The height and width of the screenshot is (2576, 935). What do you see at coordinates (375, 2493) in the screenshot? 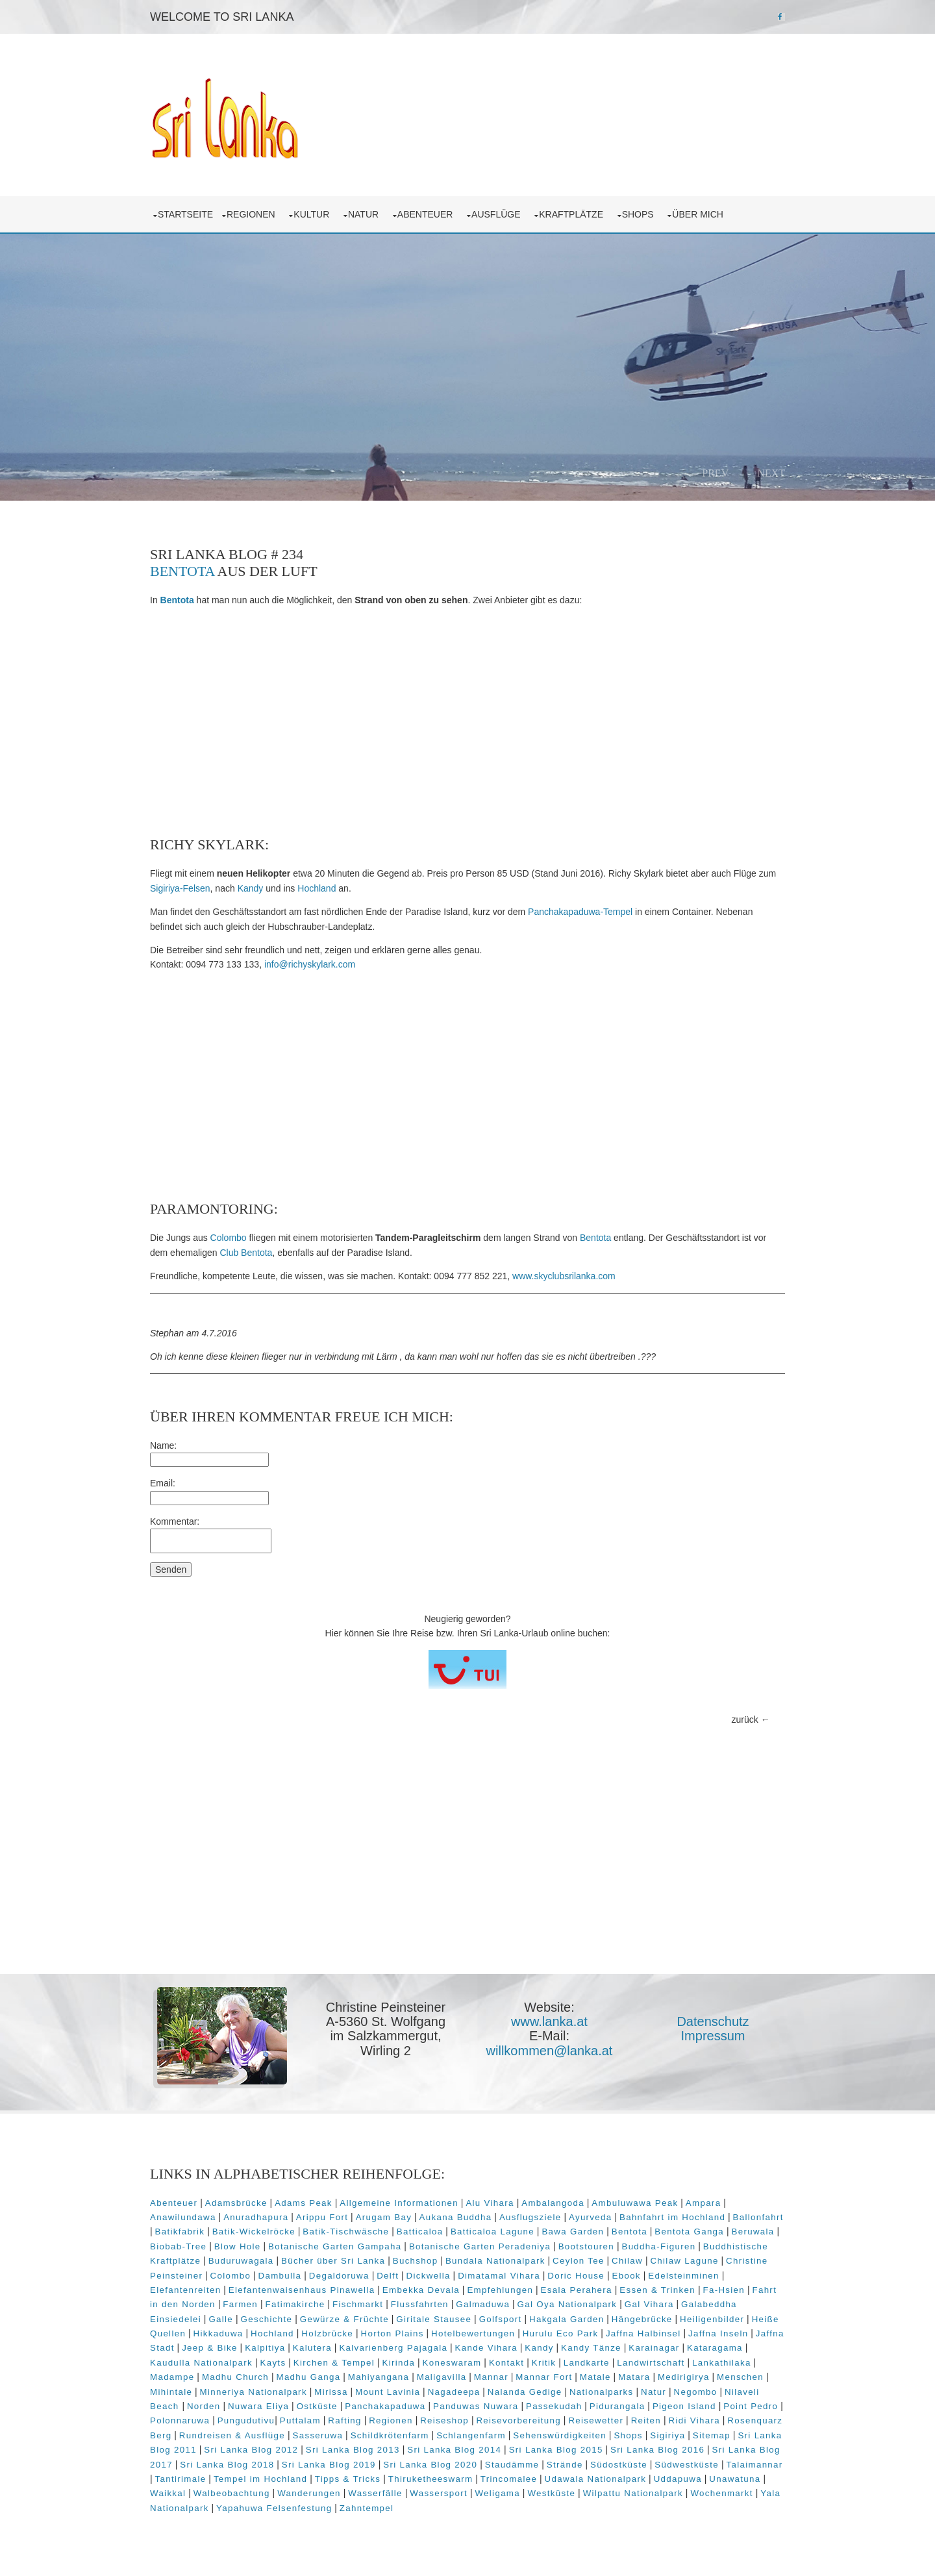
I see `Wasserfälle` at bounding box center [375, 2493].